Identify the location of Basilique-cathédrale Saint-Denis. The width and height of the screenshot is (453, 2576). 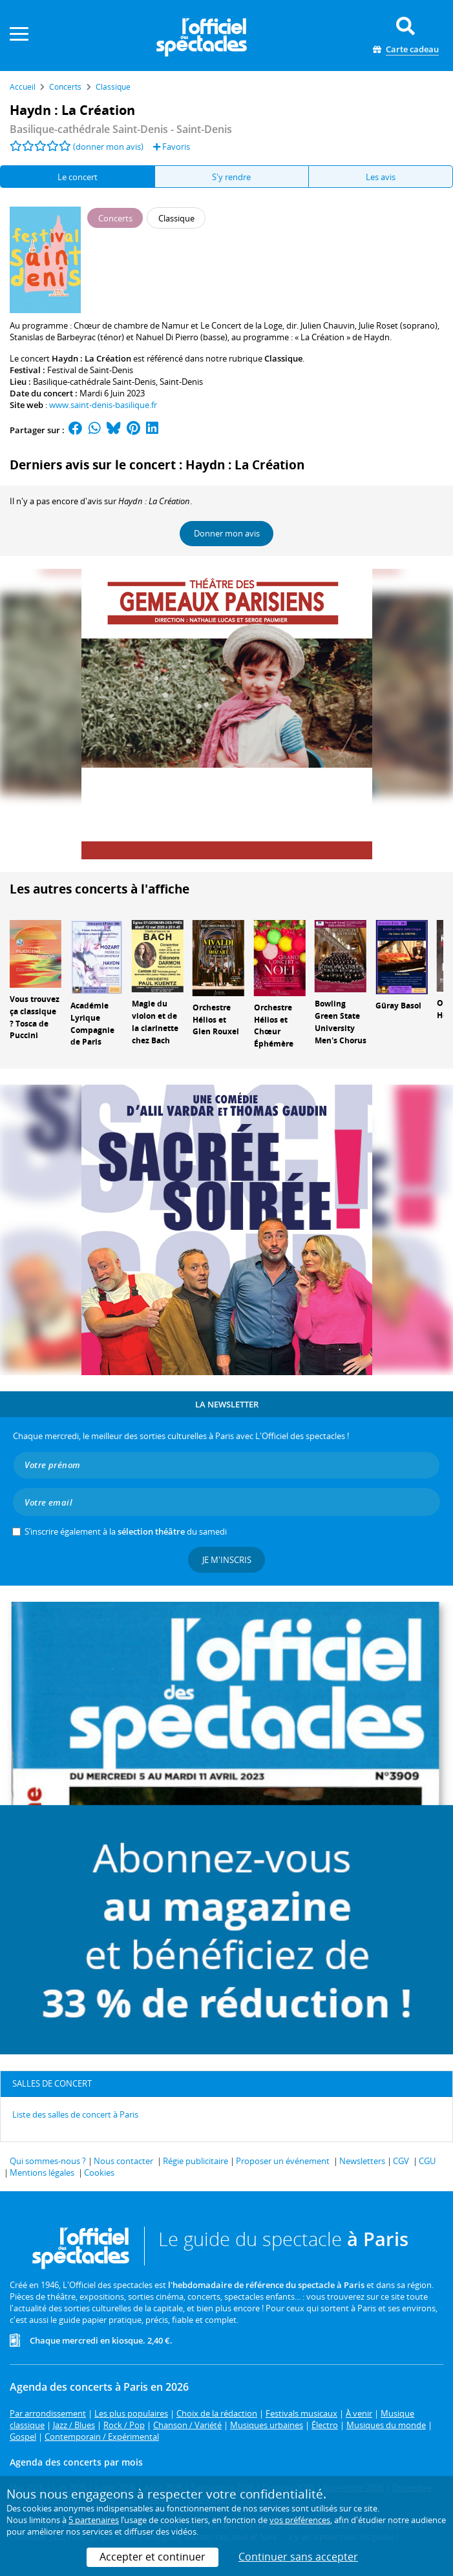
(94, 381).